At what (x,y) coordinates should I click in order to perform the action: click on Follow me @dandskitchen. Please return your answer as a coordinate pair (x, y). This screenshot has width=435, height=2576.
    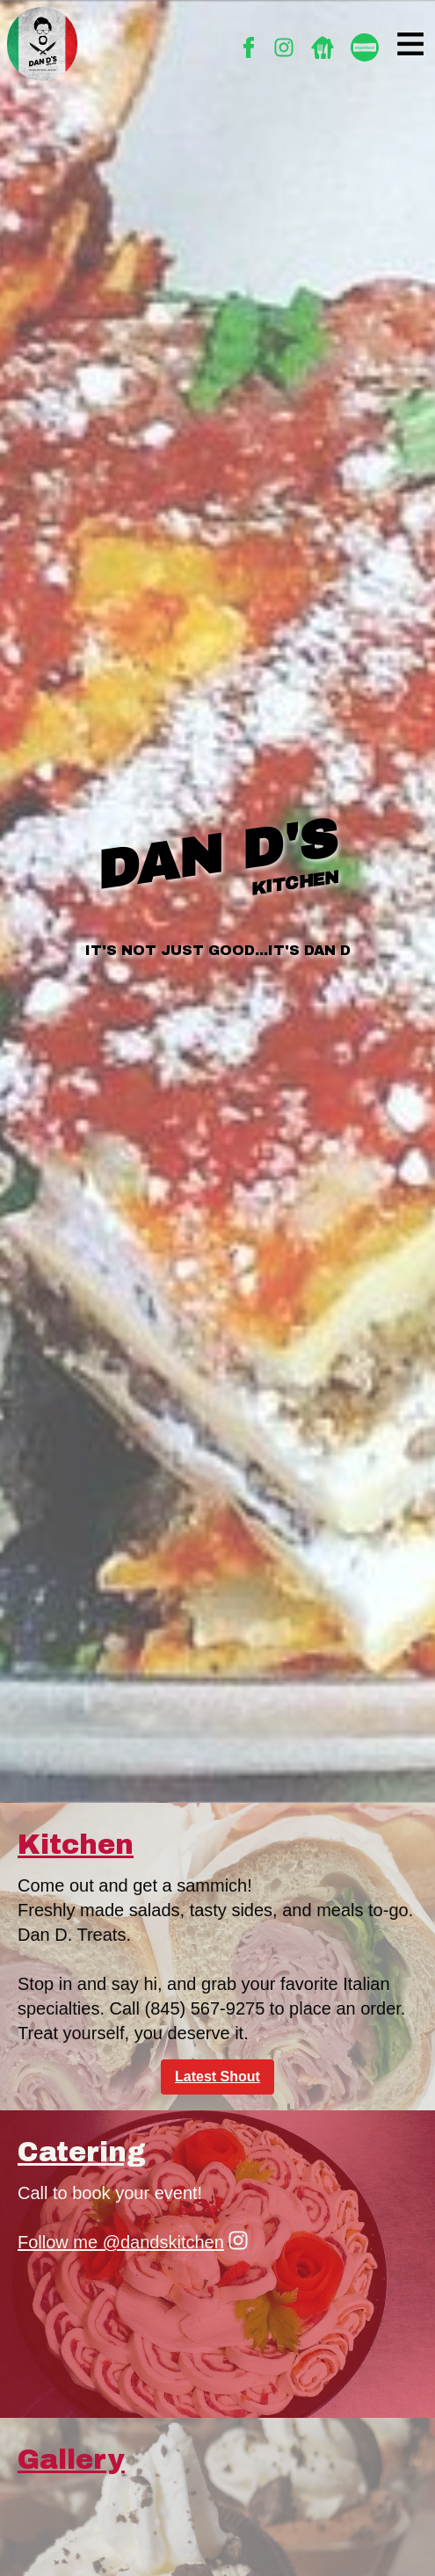
    Looking at the image, I should click on (133, 2241).